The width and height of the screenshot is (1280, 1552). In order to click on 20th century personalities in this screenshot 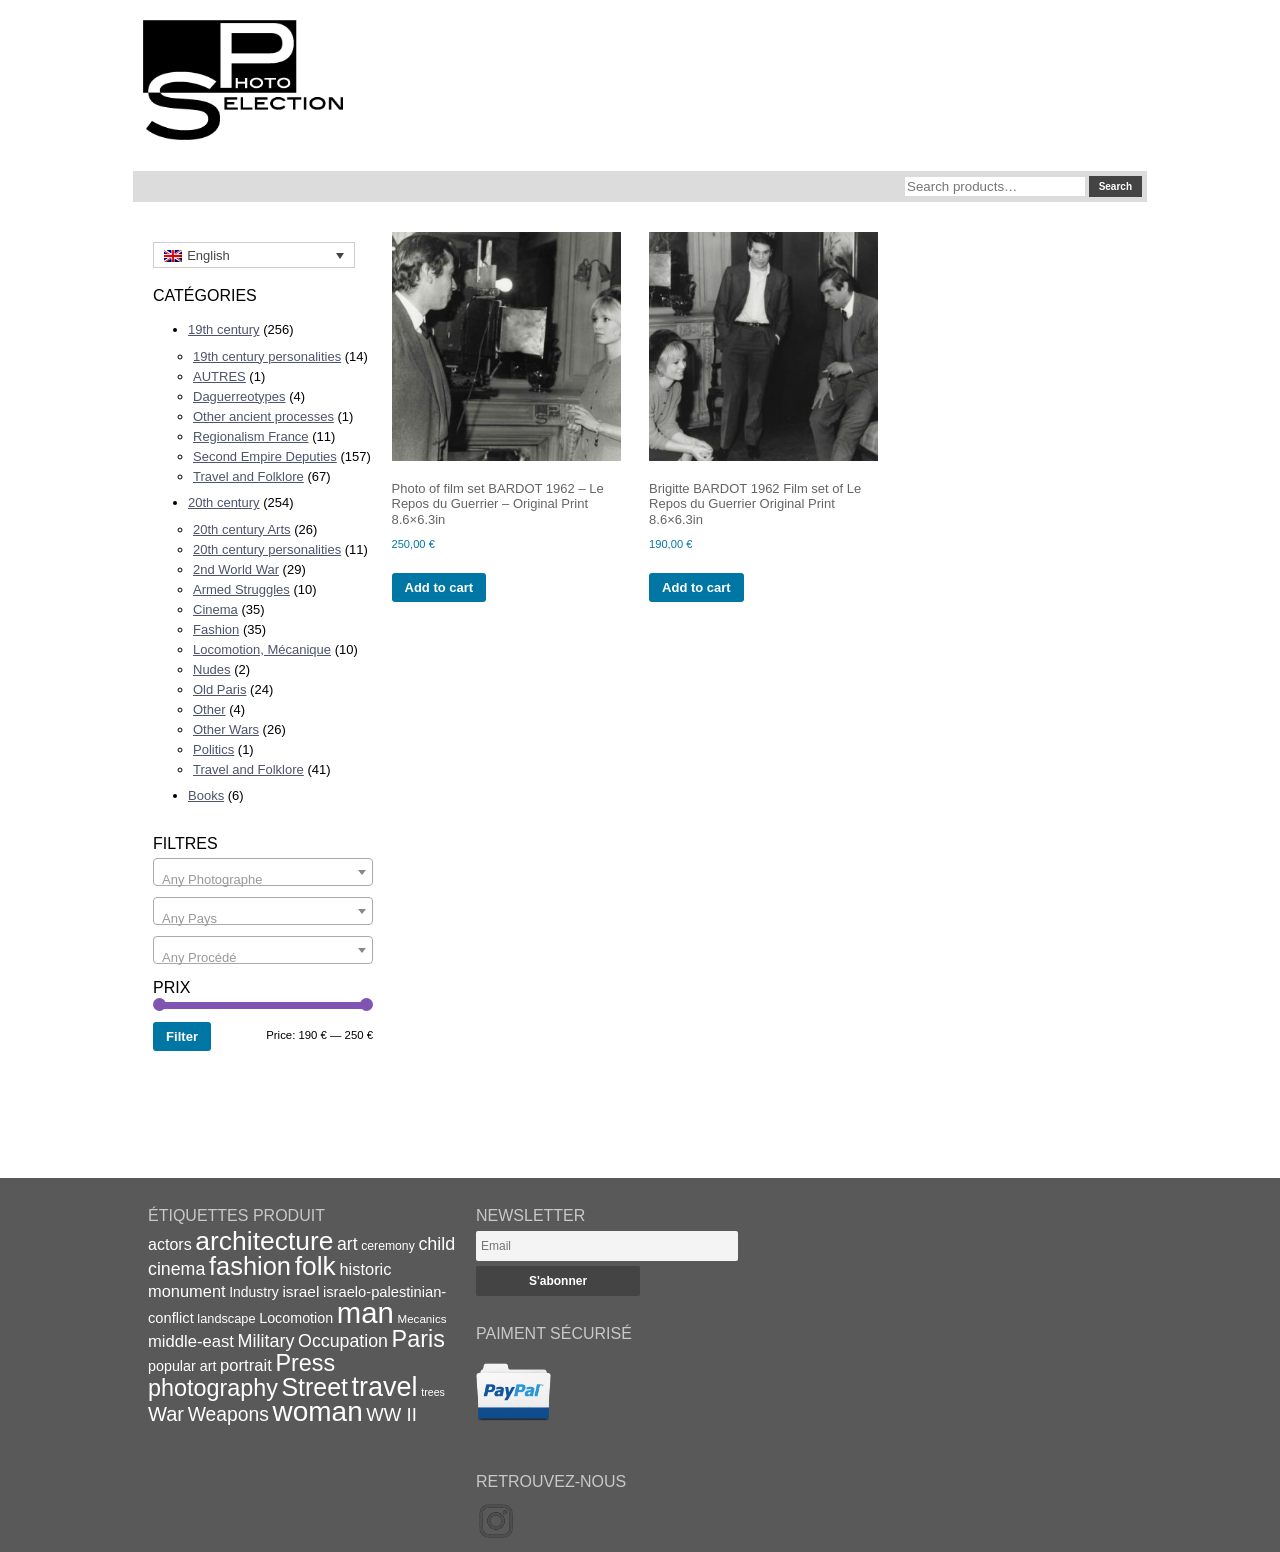, I will do `click(267, 549)`.